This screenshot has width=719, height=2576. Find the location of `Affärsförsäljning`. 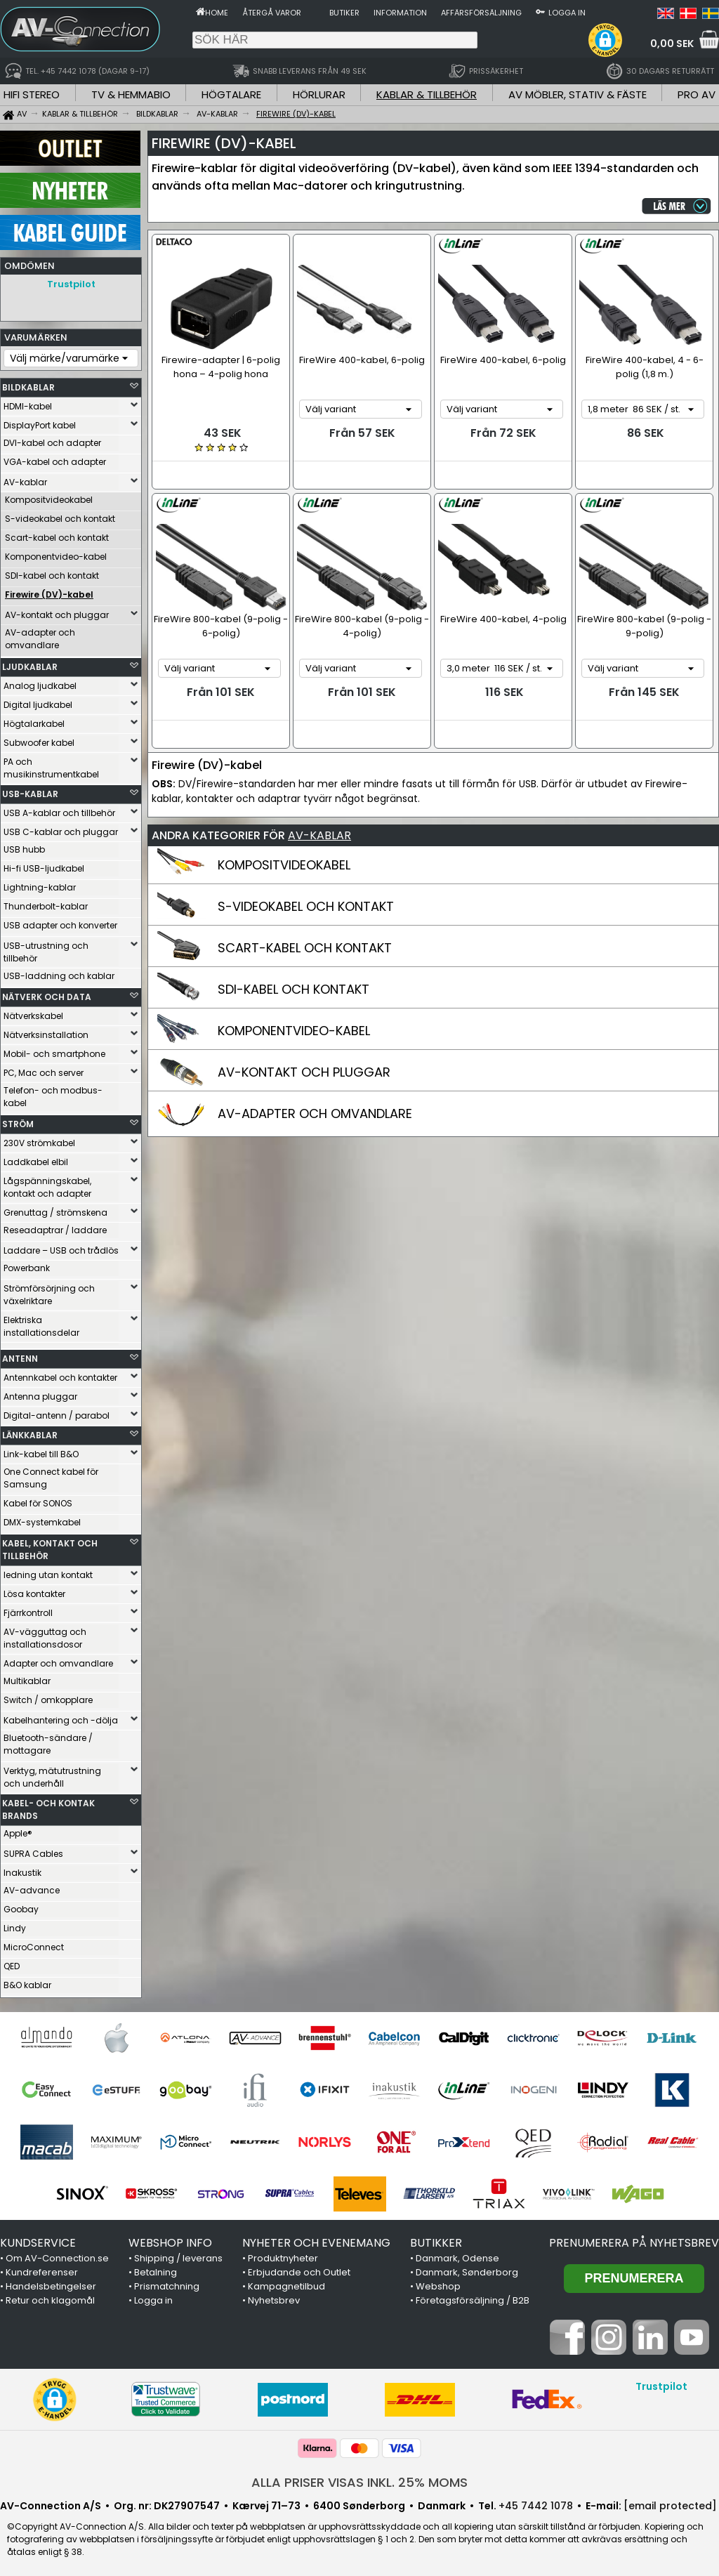

Affärsförsäljning is located at coordinates (481, 12).